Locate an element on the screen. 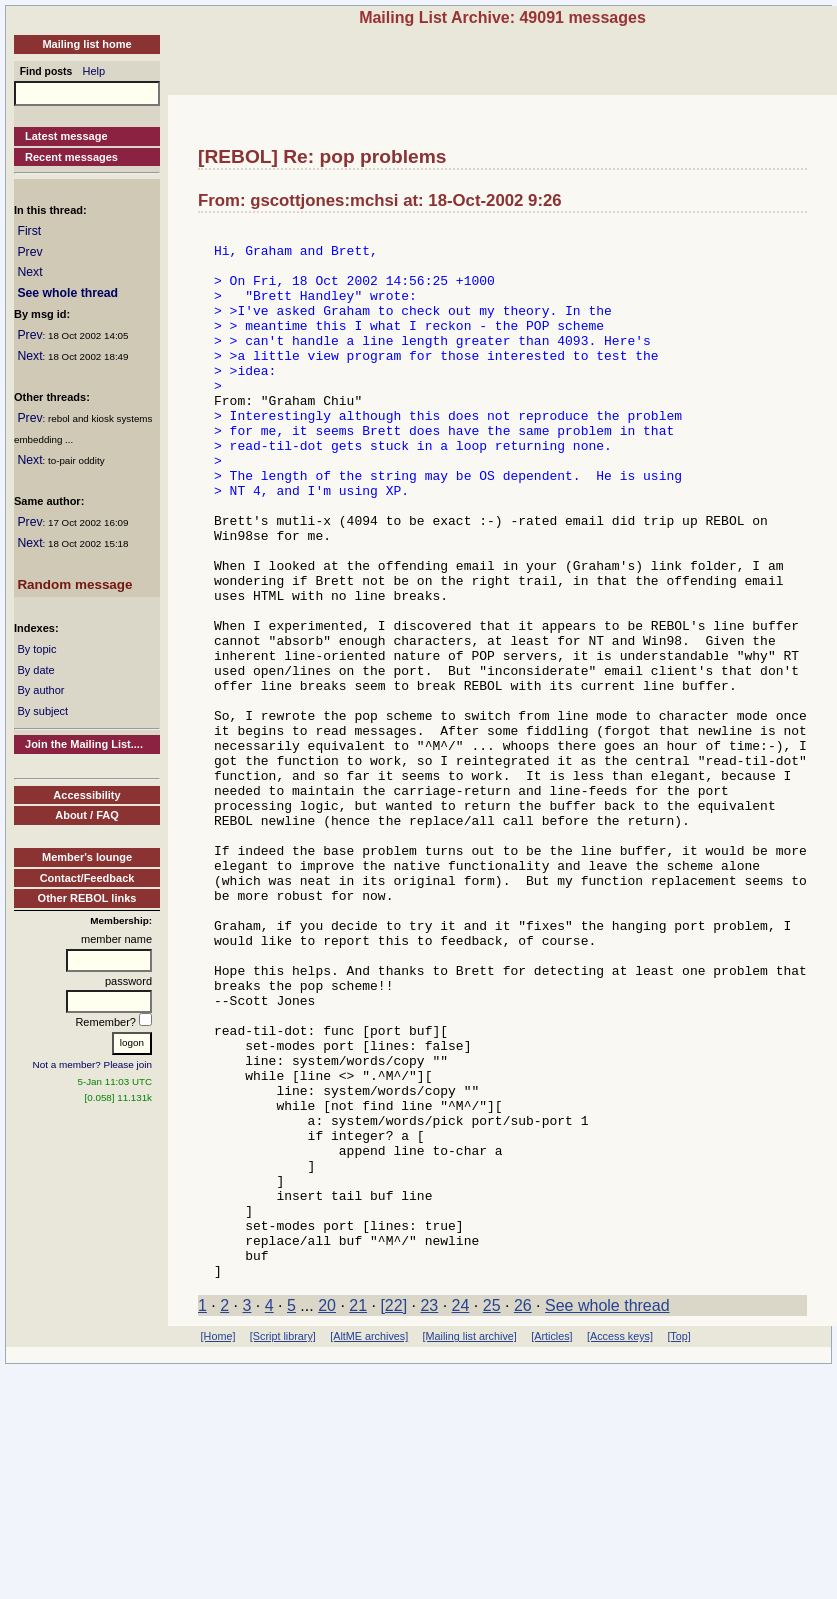 The width and height of the screenshot is (837, 1599). By topic is located at coordinates (36, 649).